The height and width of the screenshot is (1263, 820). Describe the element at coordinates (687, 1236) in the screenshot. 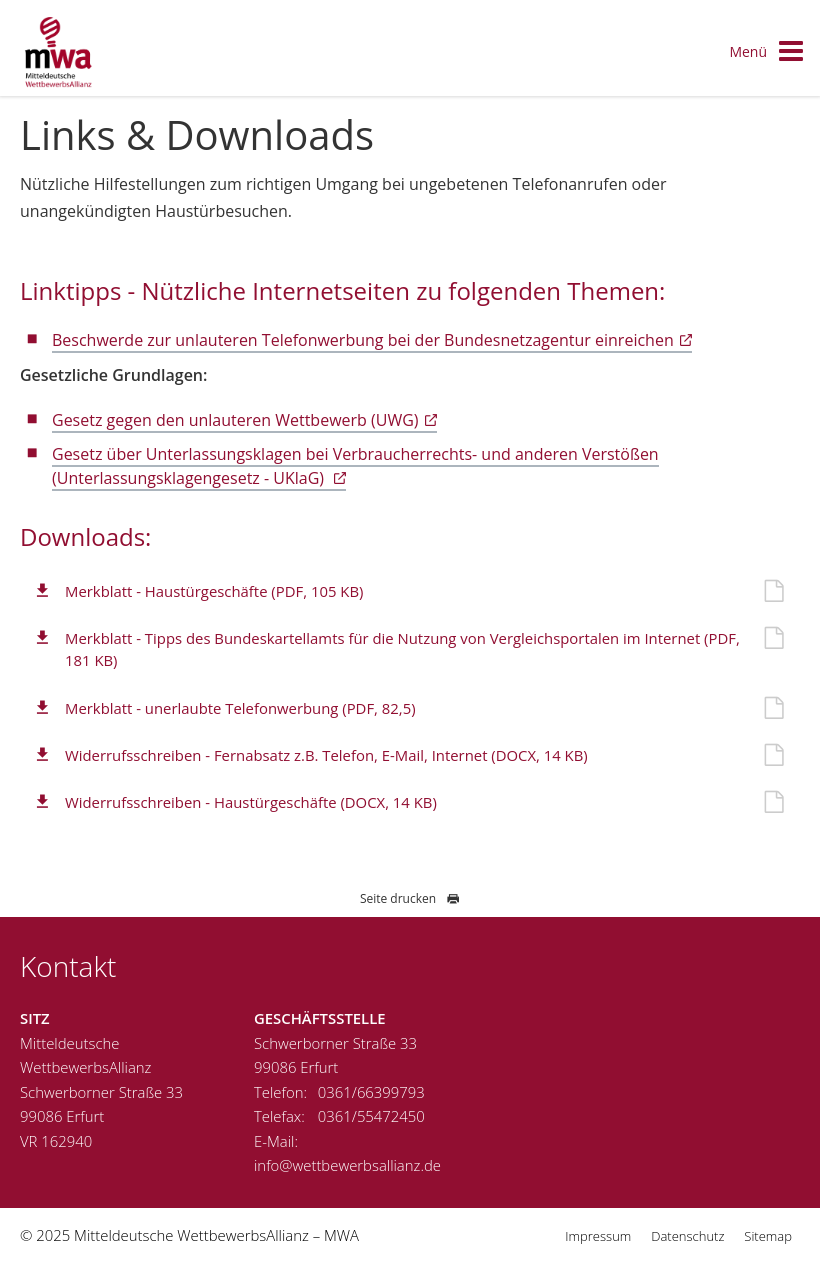

I see `Datenschutz` at that location.